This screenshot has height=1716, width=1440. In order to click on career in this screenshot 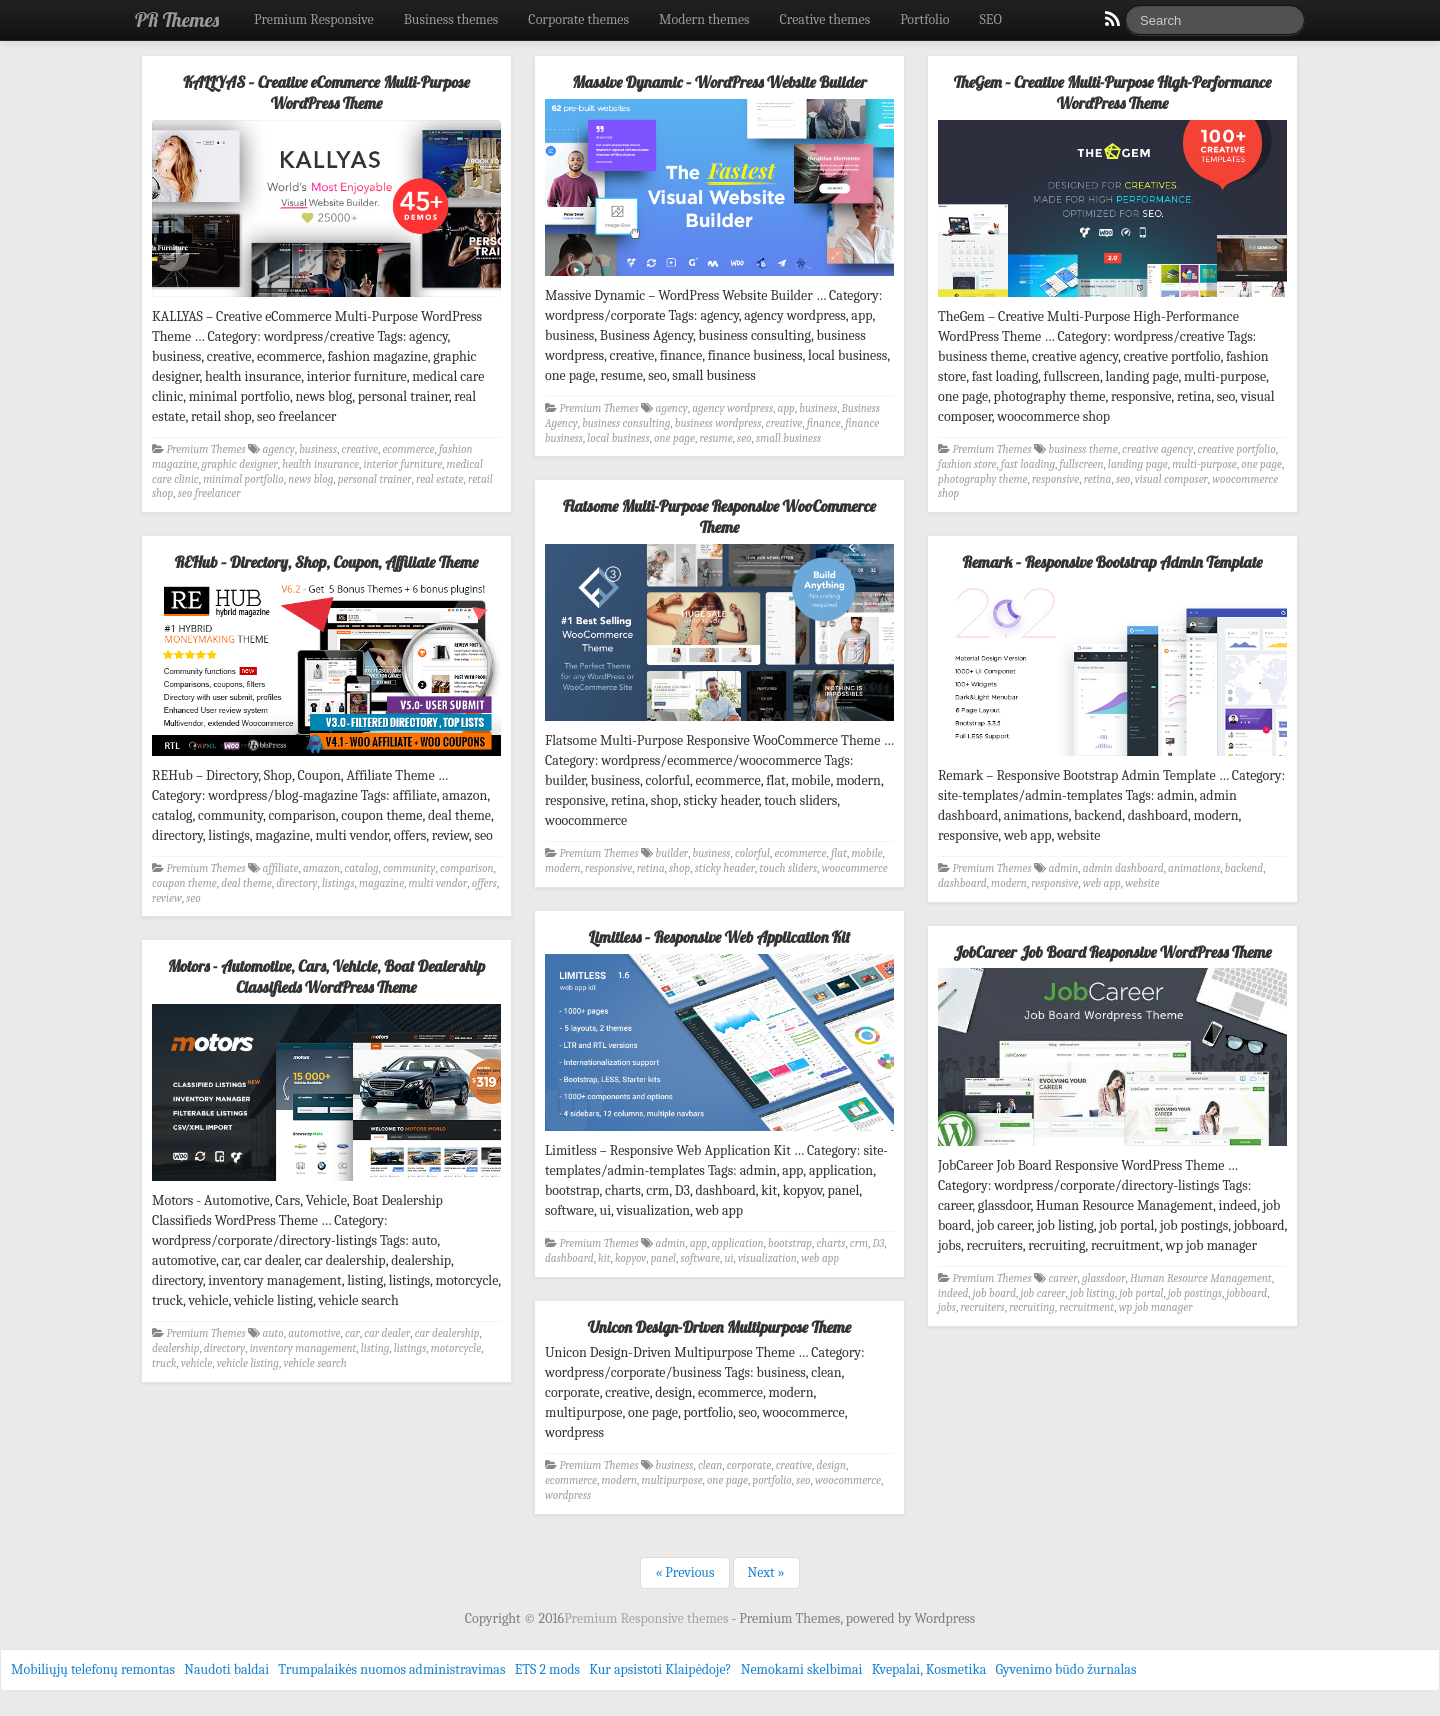, I will do `click(1063, 1278)`.